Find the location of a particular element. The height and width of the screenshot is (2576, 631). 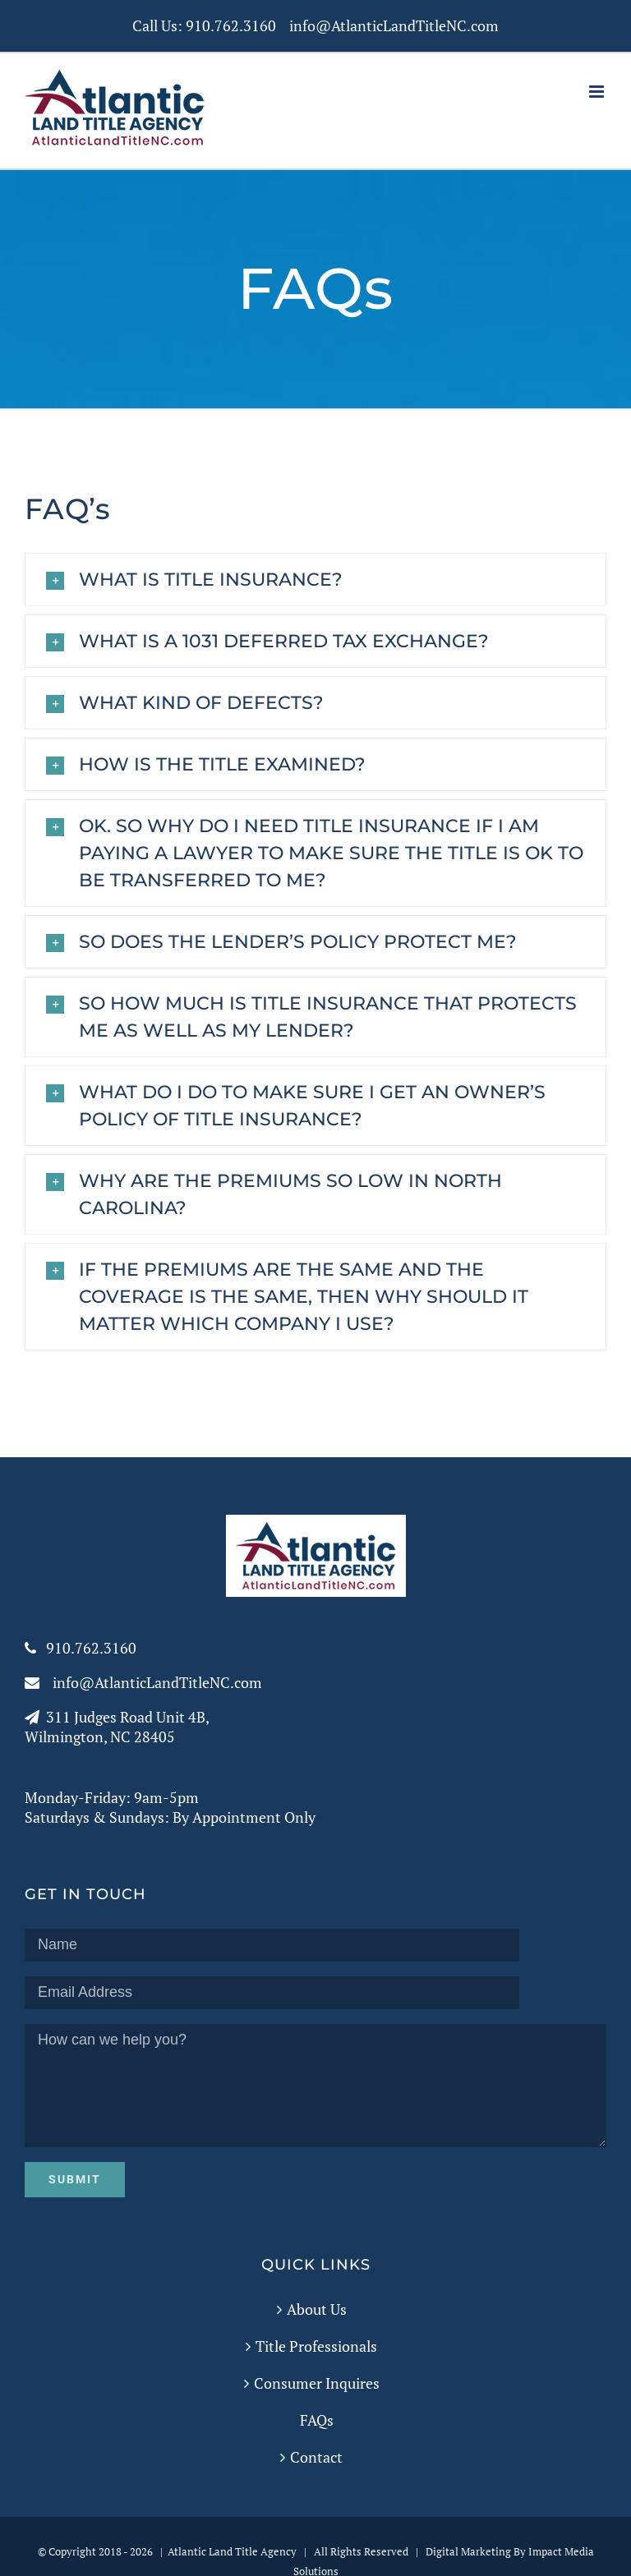

About Us is located at coordinates (317, 2309).